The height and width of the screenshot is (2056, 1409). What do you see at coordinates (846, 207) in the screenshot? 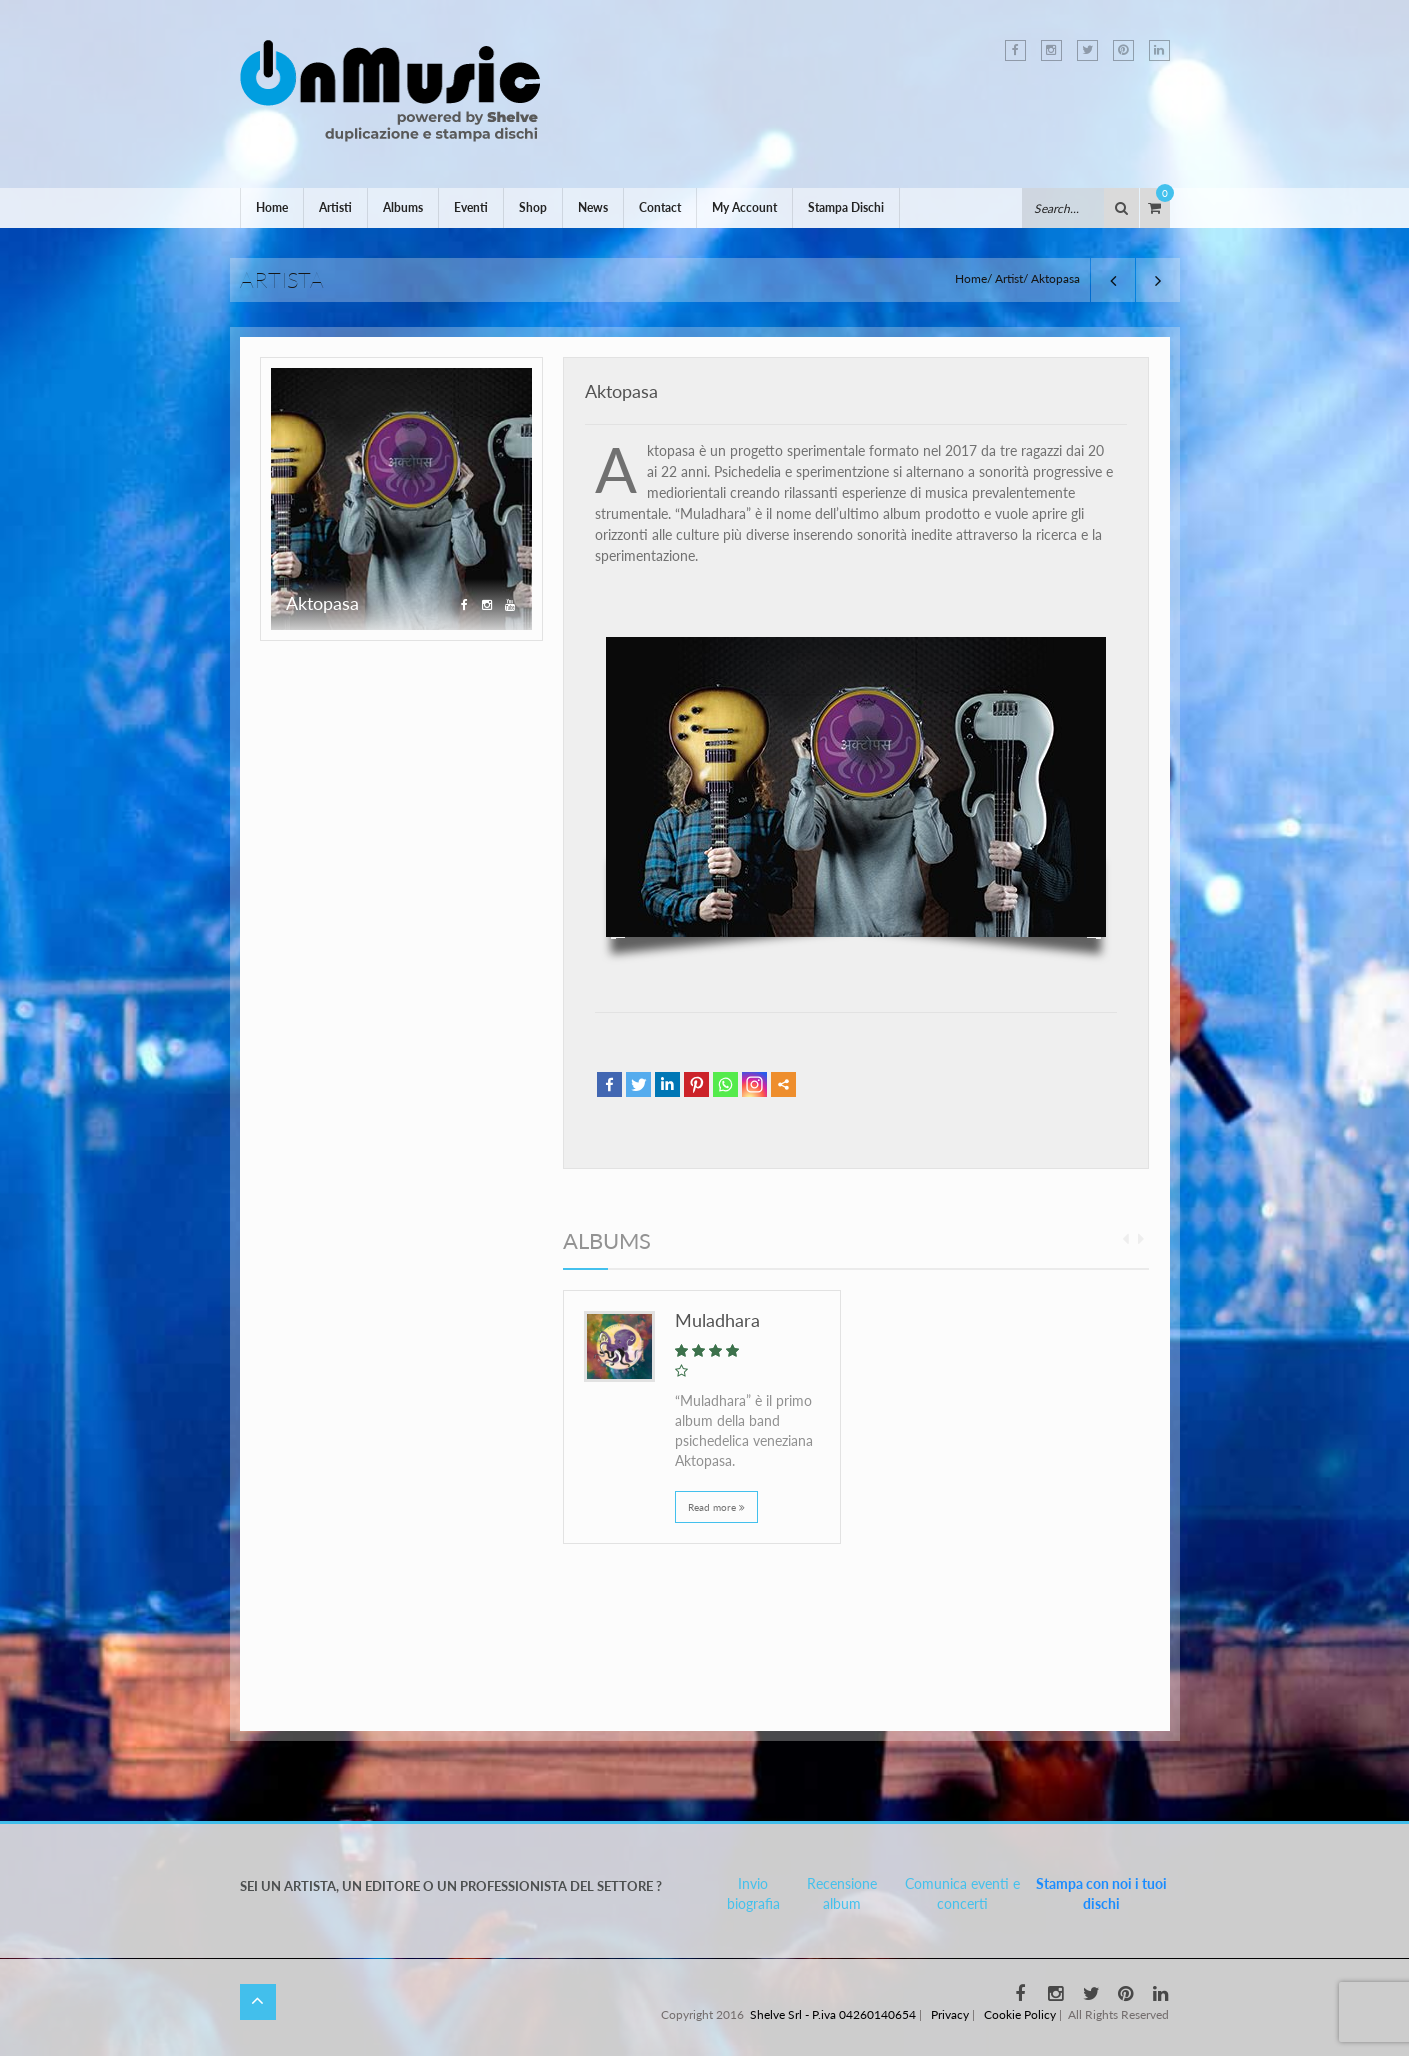
I see `Stampa Dischi` at bounding box center [846, 207].